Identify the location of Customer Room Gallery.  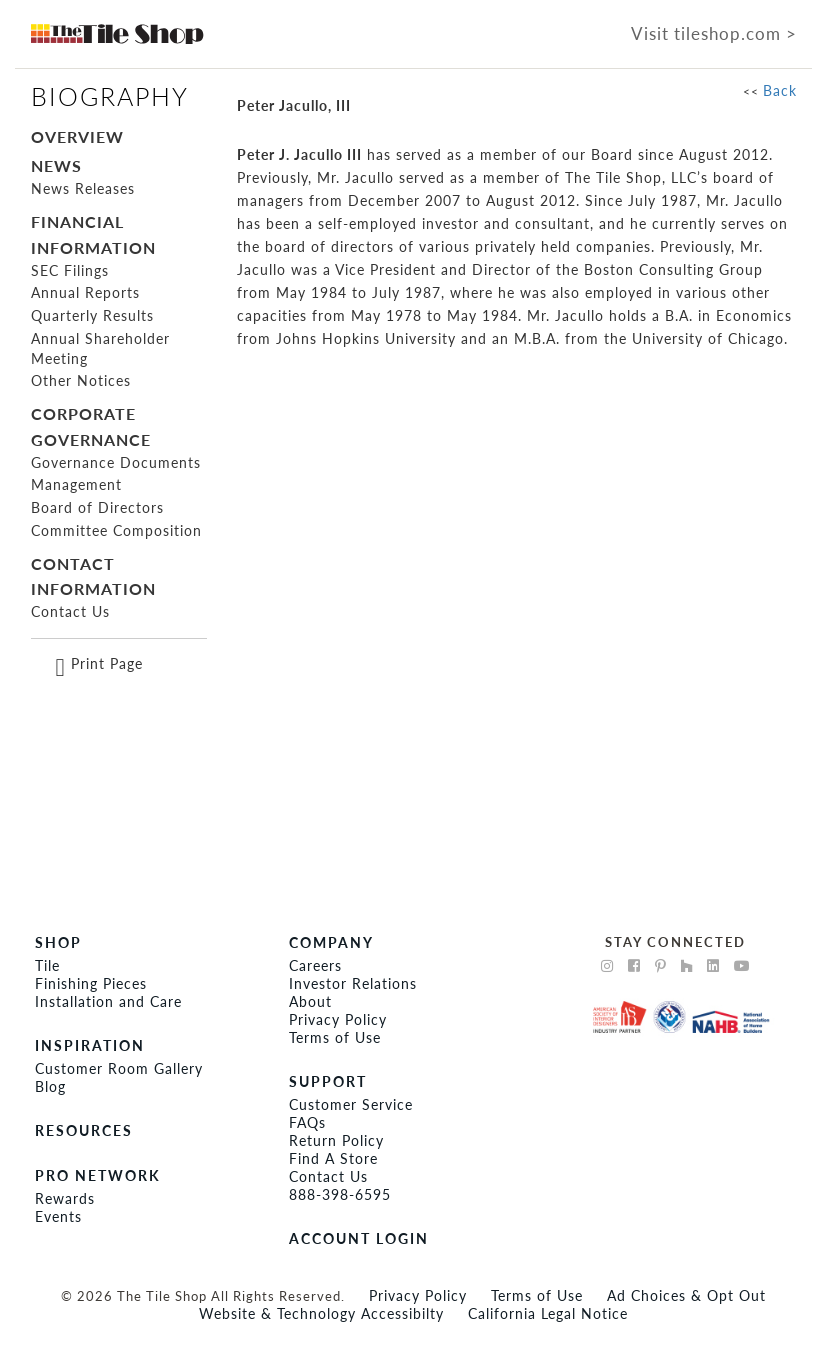
(119, 1068).